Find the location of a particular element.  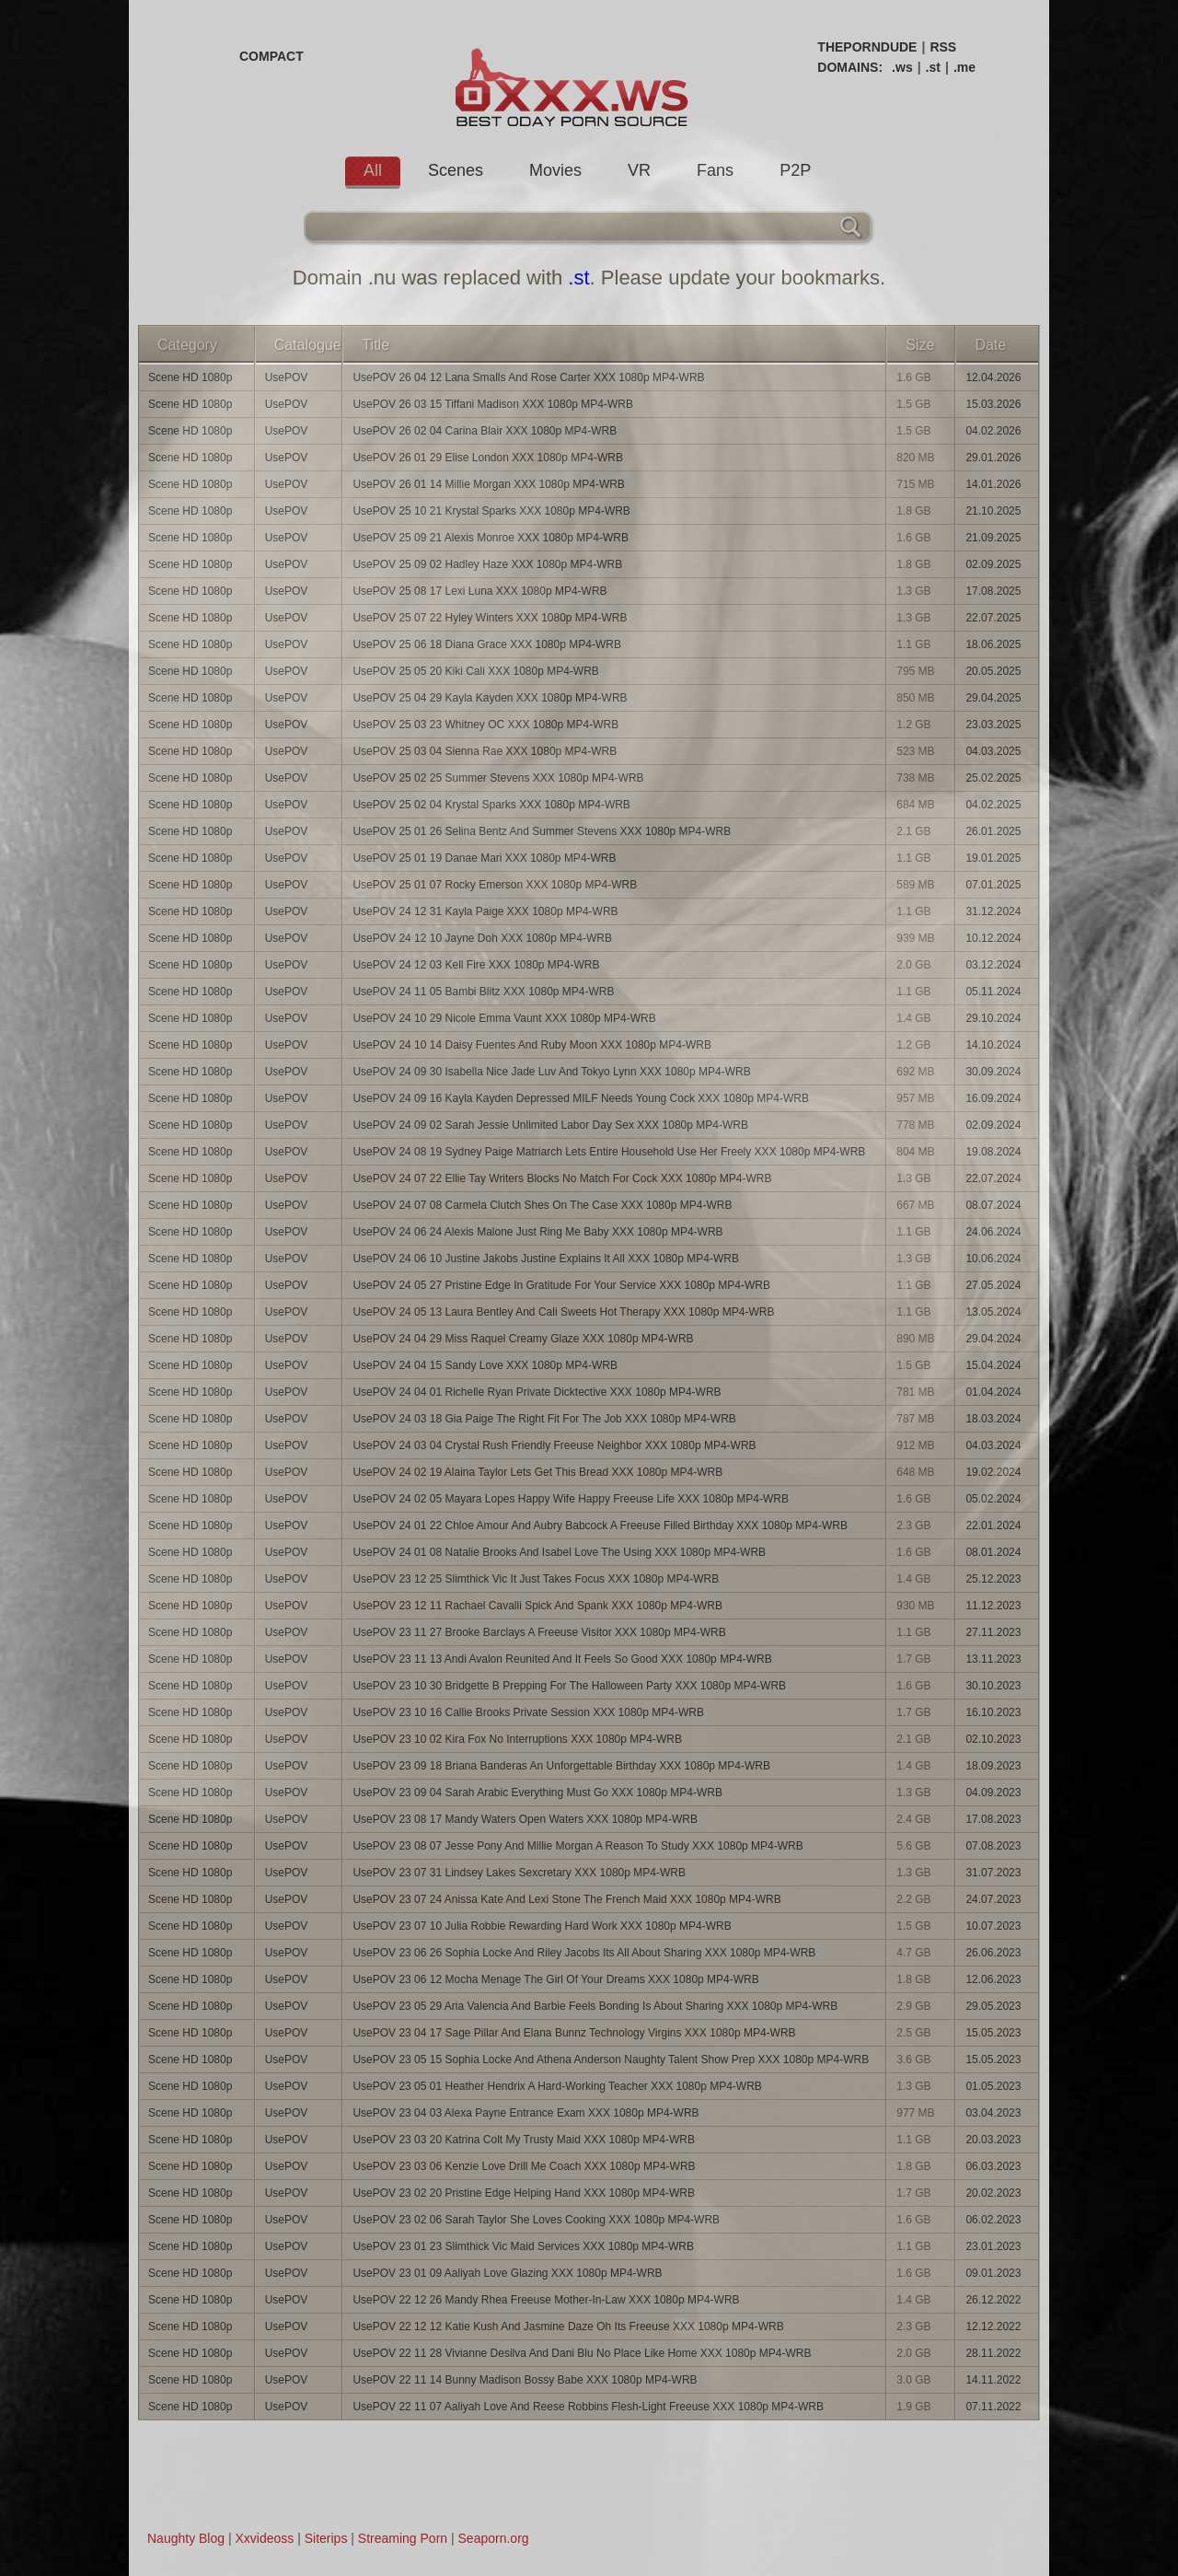

17.08.2023 is located at coordinates (993, 1819).